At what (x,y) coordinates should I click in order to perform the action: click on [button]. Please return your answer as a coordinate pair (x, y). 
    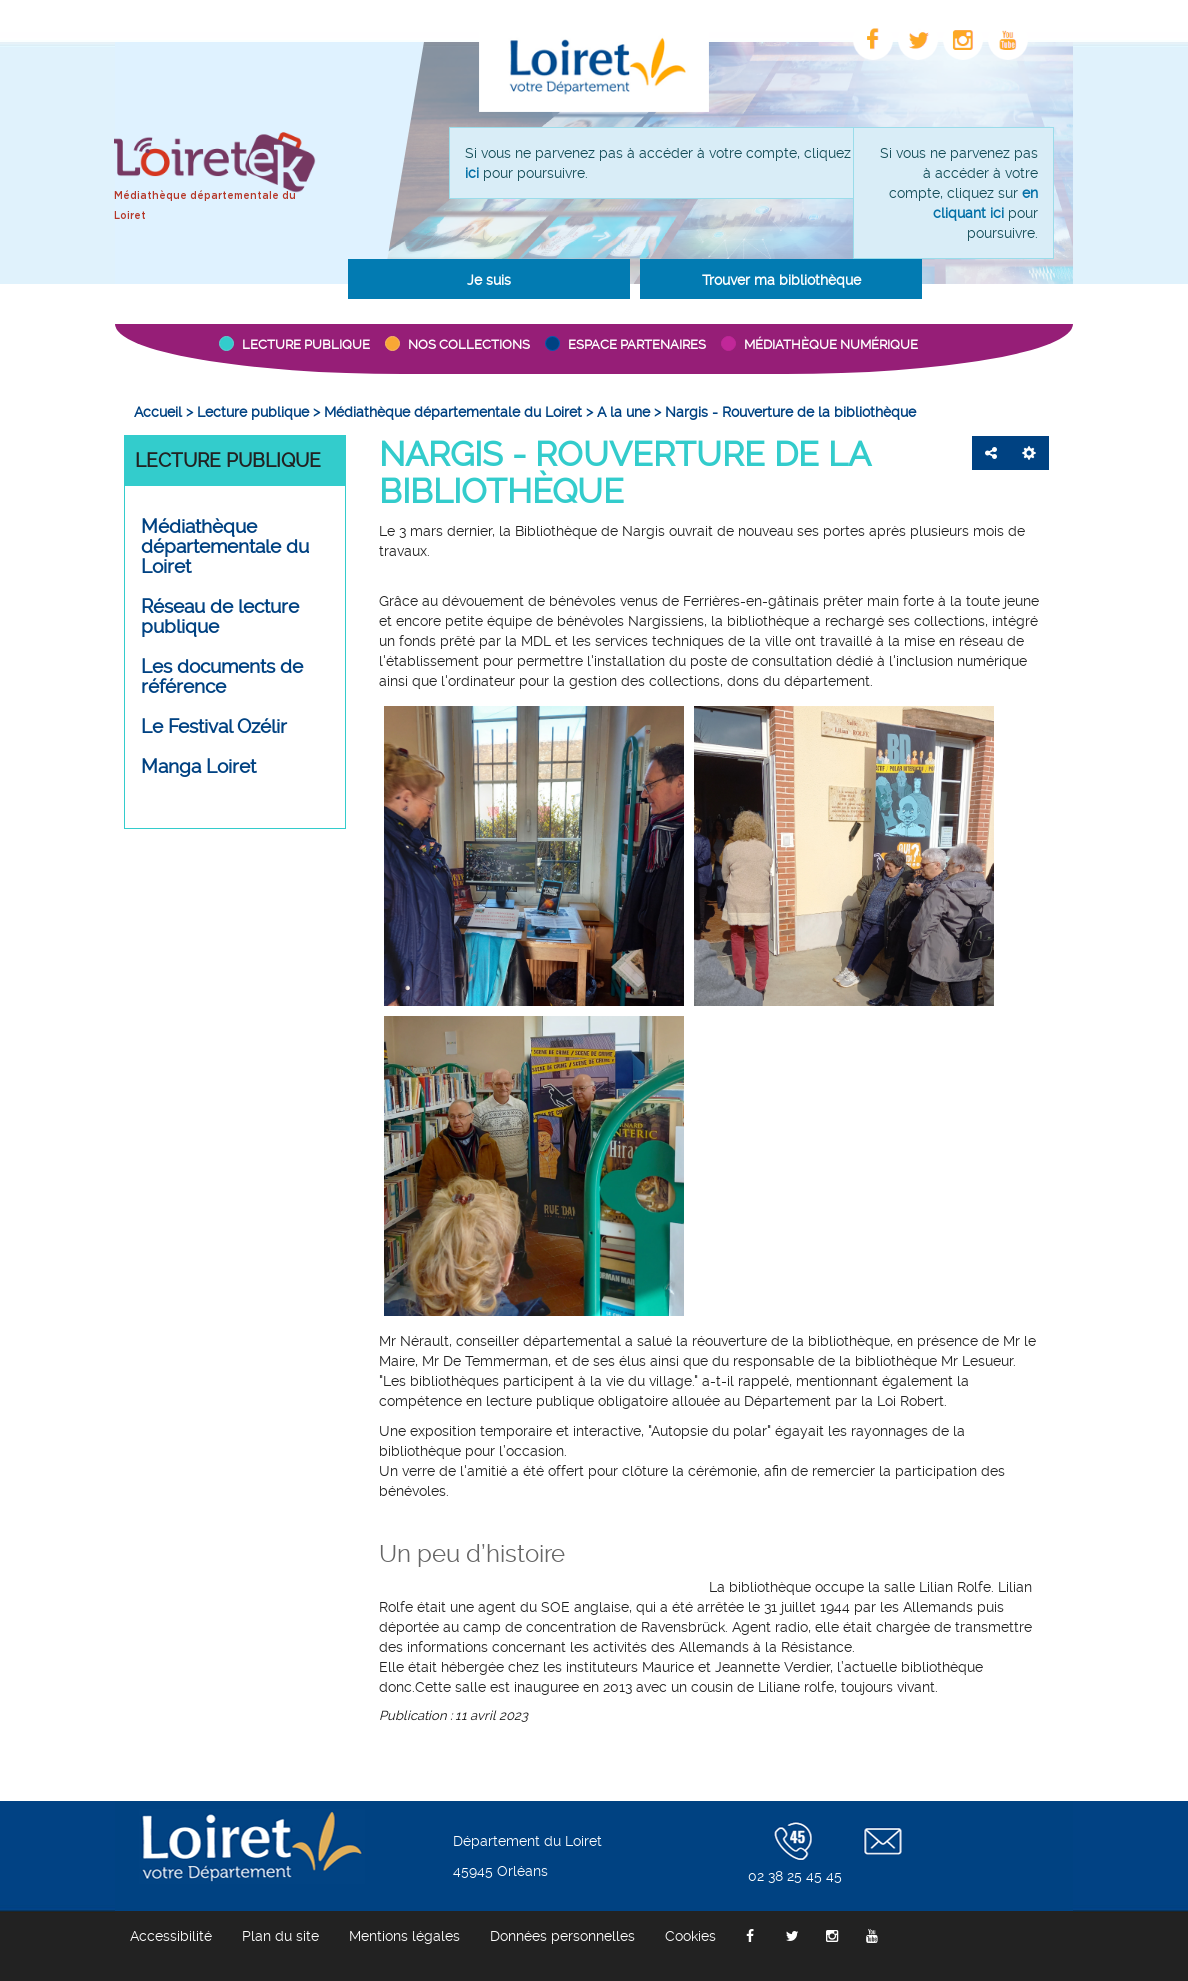
    Looking at the image, I should click on (489, 279).